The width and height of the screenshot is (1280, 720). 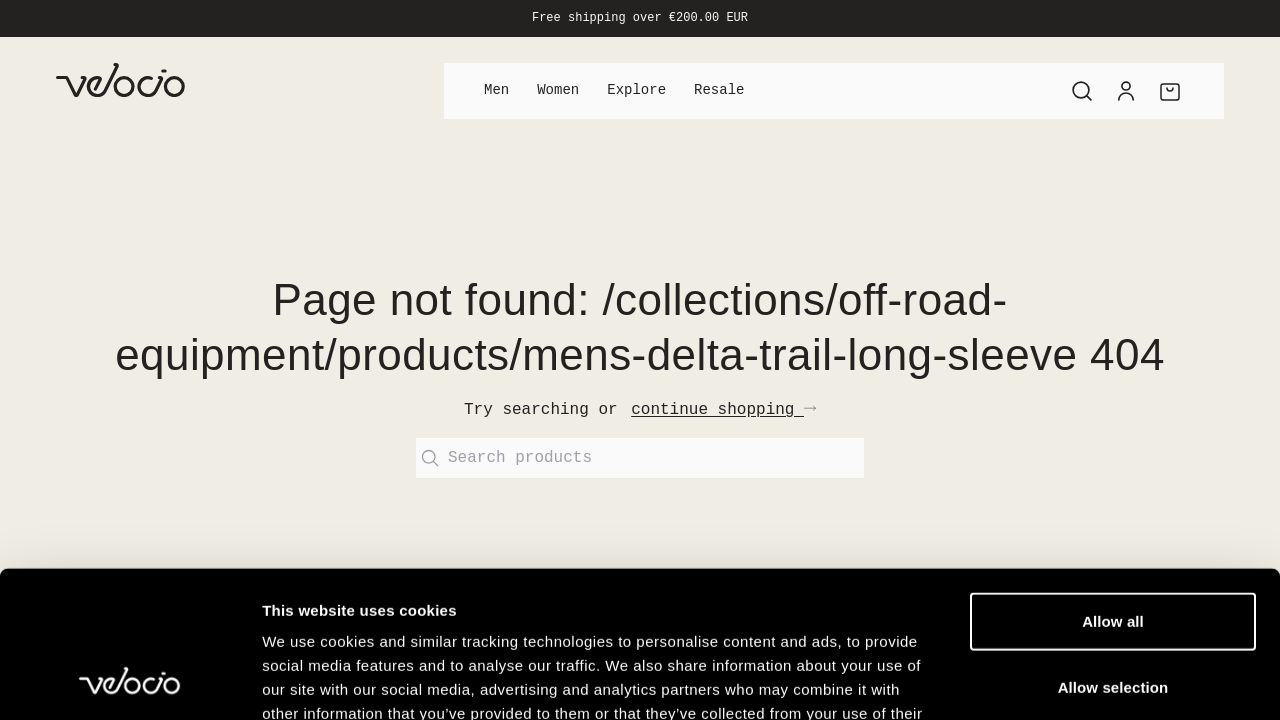 I want to click on Allow selection, so click(x=1113, y=549).